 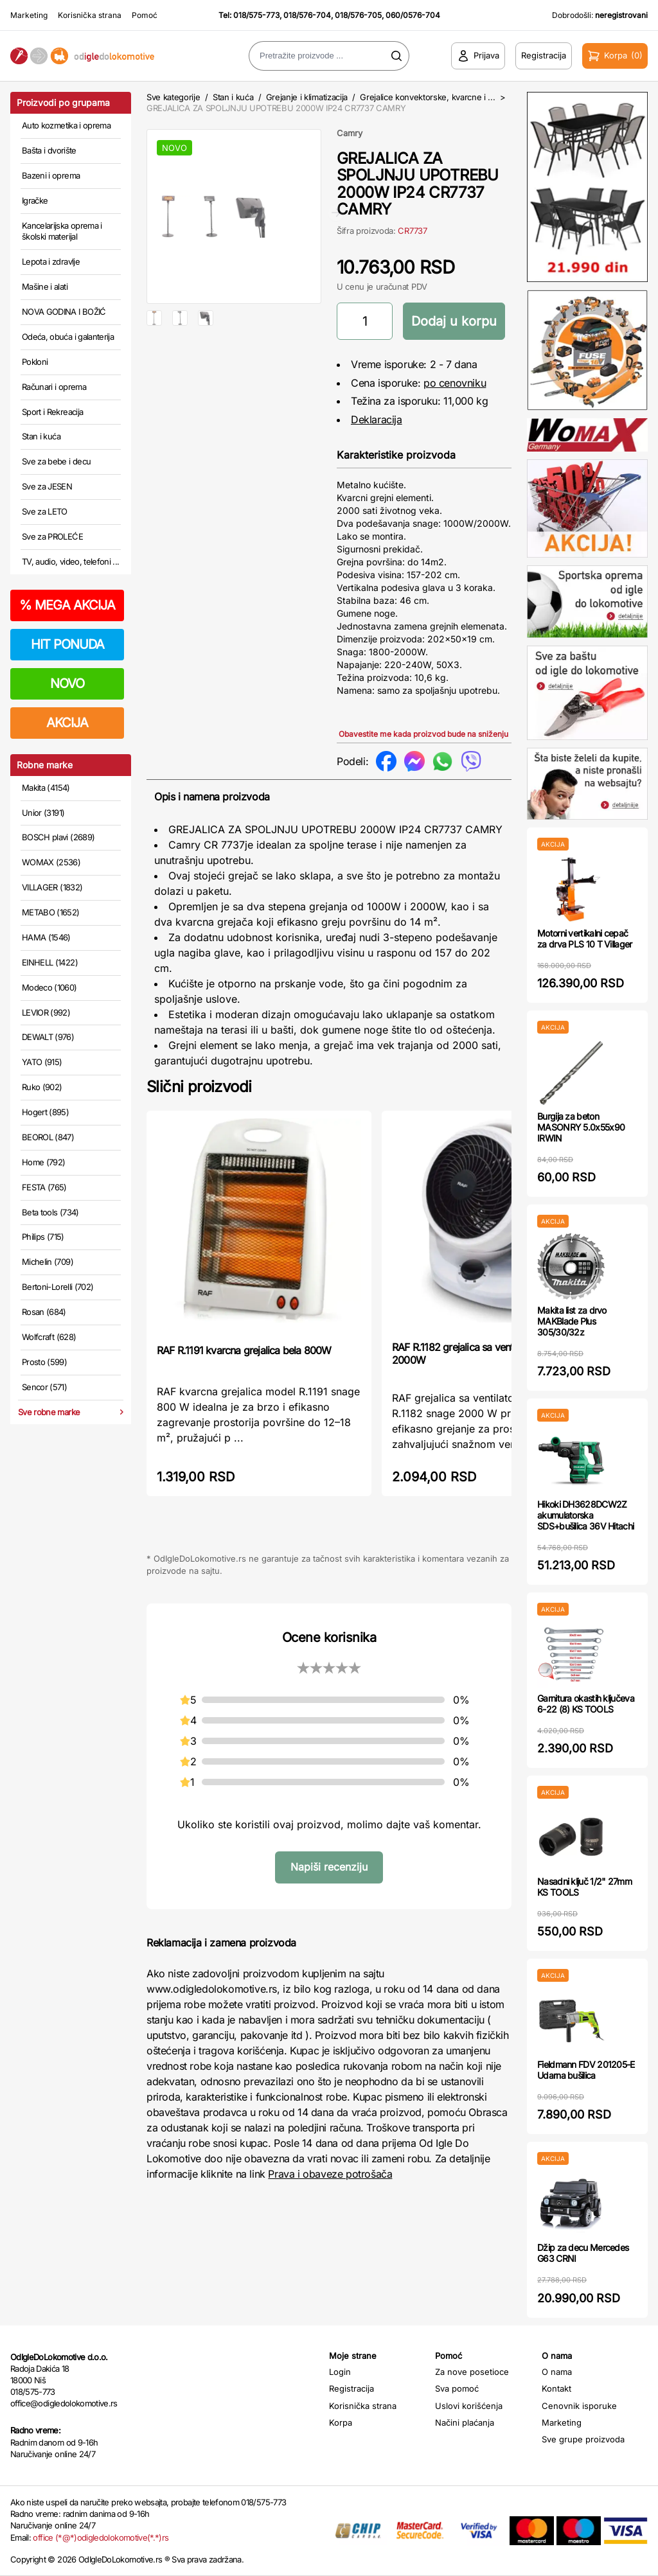 I want to click on Kancelarijska oprema i školski materijal, so click(x=62, y=231).